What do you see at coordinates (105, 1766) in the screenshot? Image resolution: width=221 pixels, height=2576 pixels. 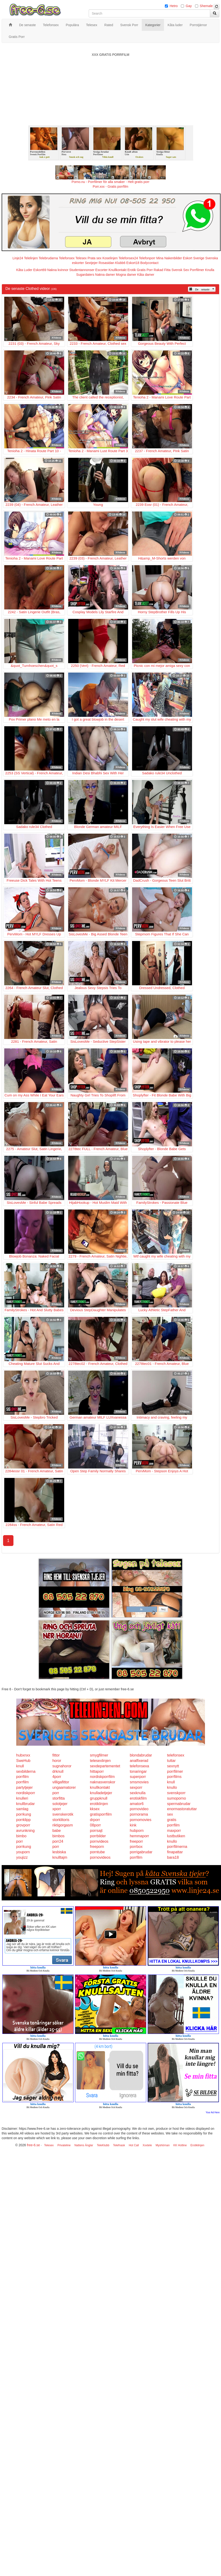 I see `sexdepartementet` at bounding box center [105, 1766].